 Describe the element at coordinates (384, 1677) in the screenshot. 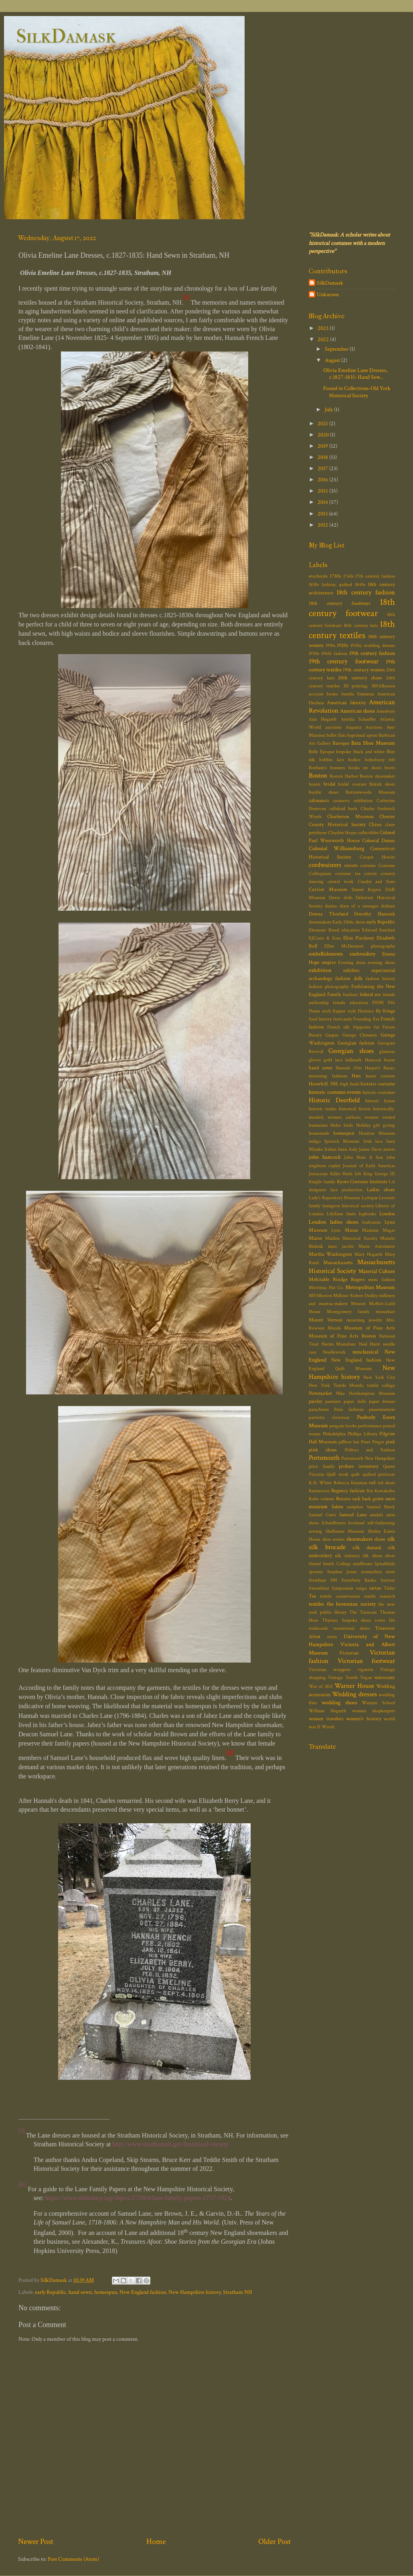

I see `waistcoats` at that location.